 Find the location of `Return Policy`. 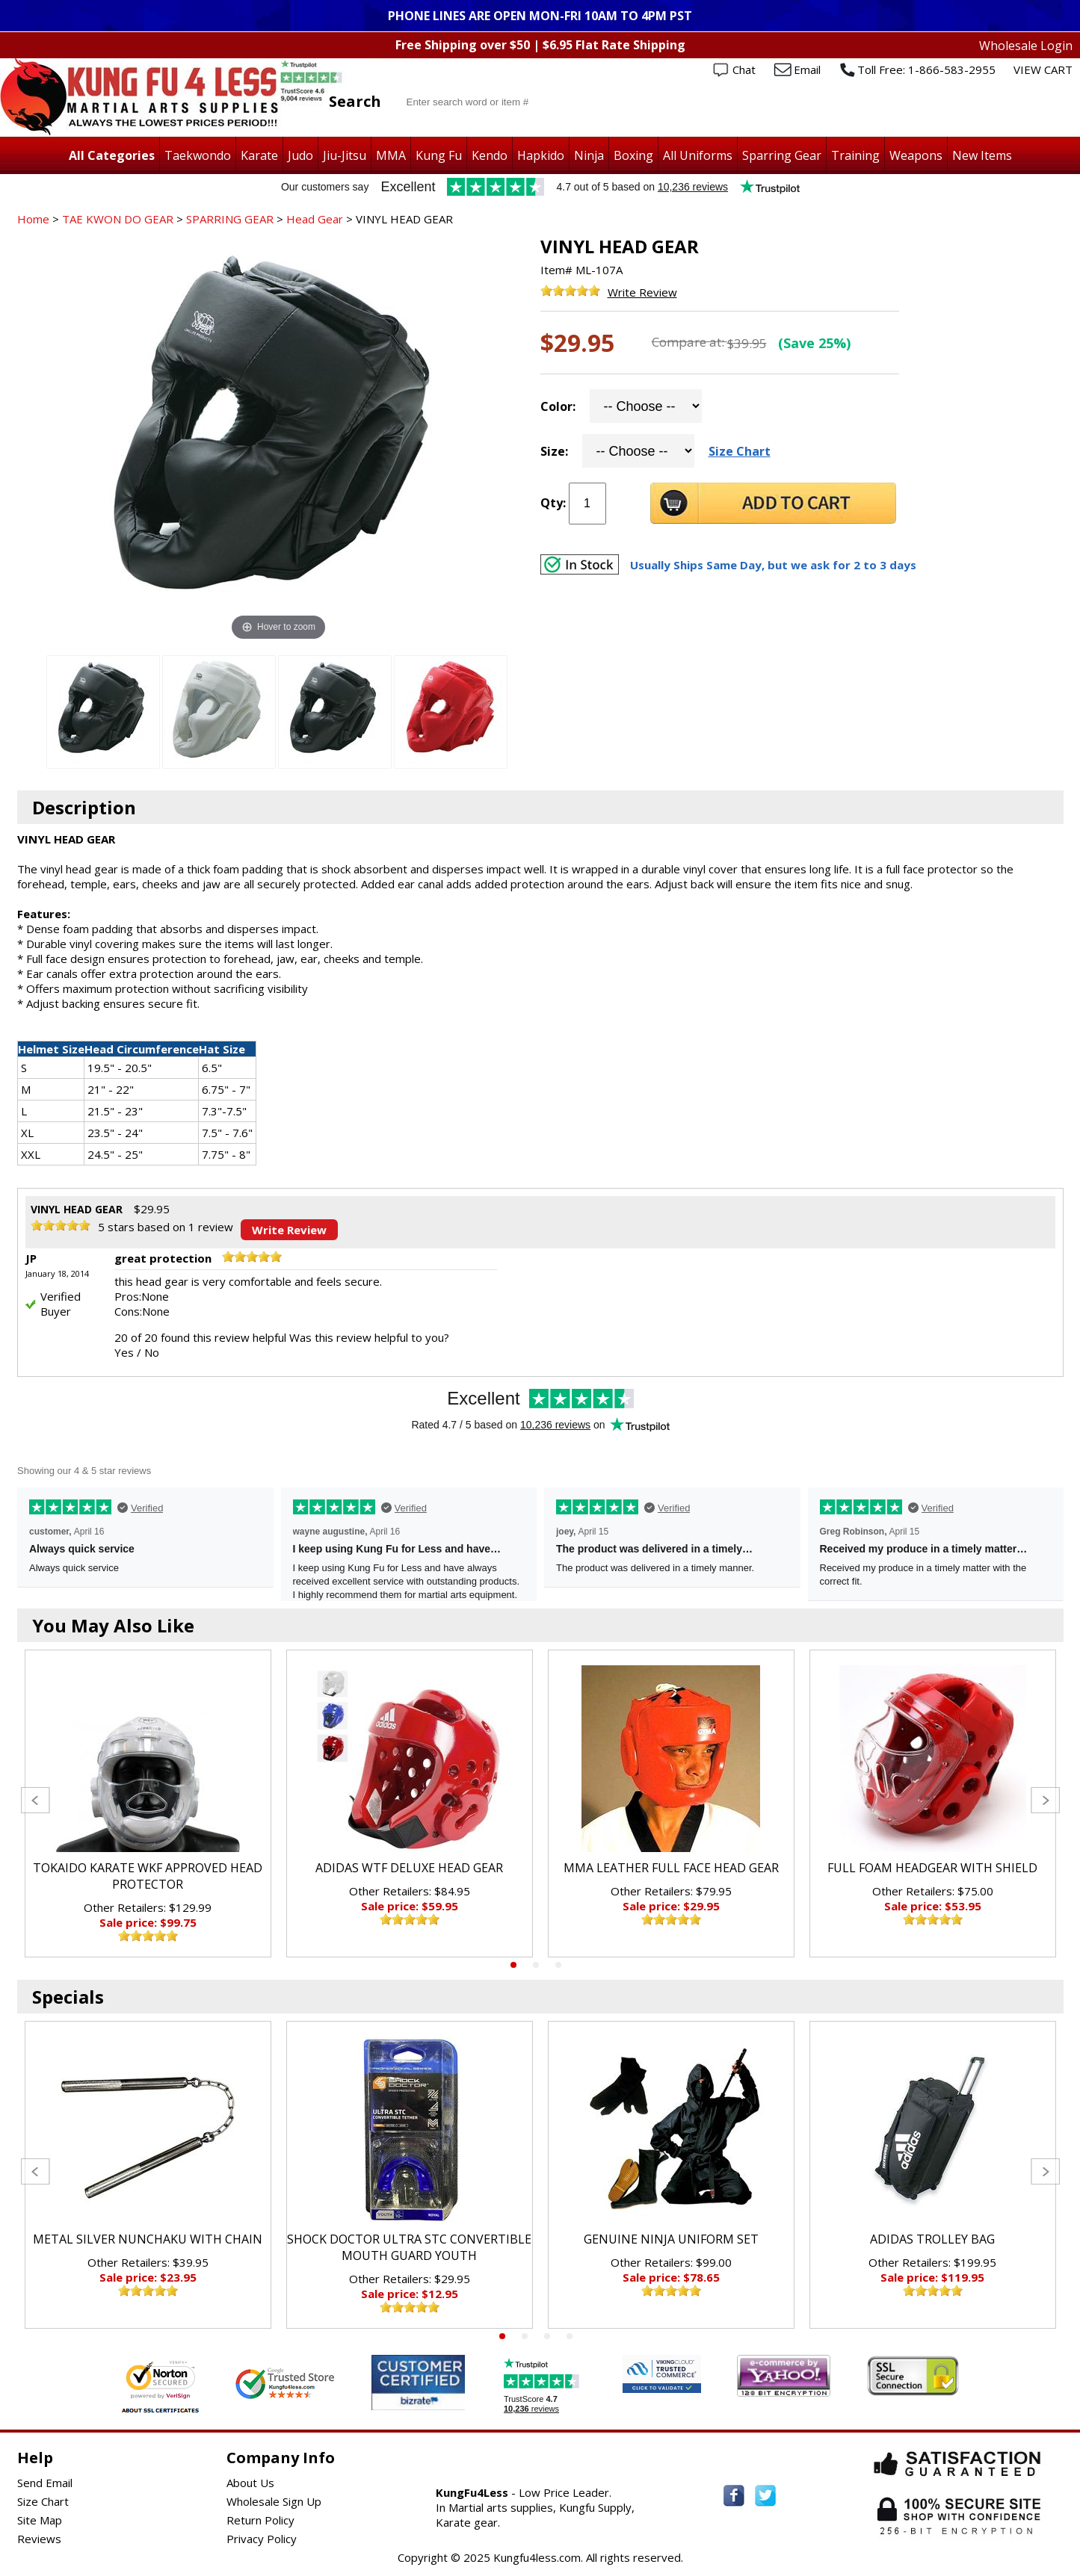

Return Policy is located at coordinates (260, 2519).